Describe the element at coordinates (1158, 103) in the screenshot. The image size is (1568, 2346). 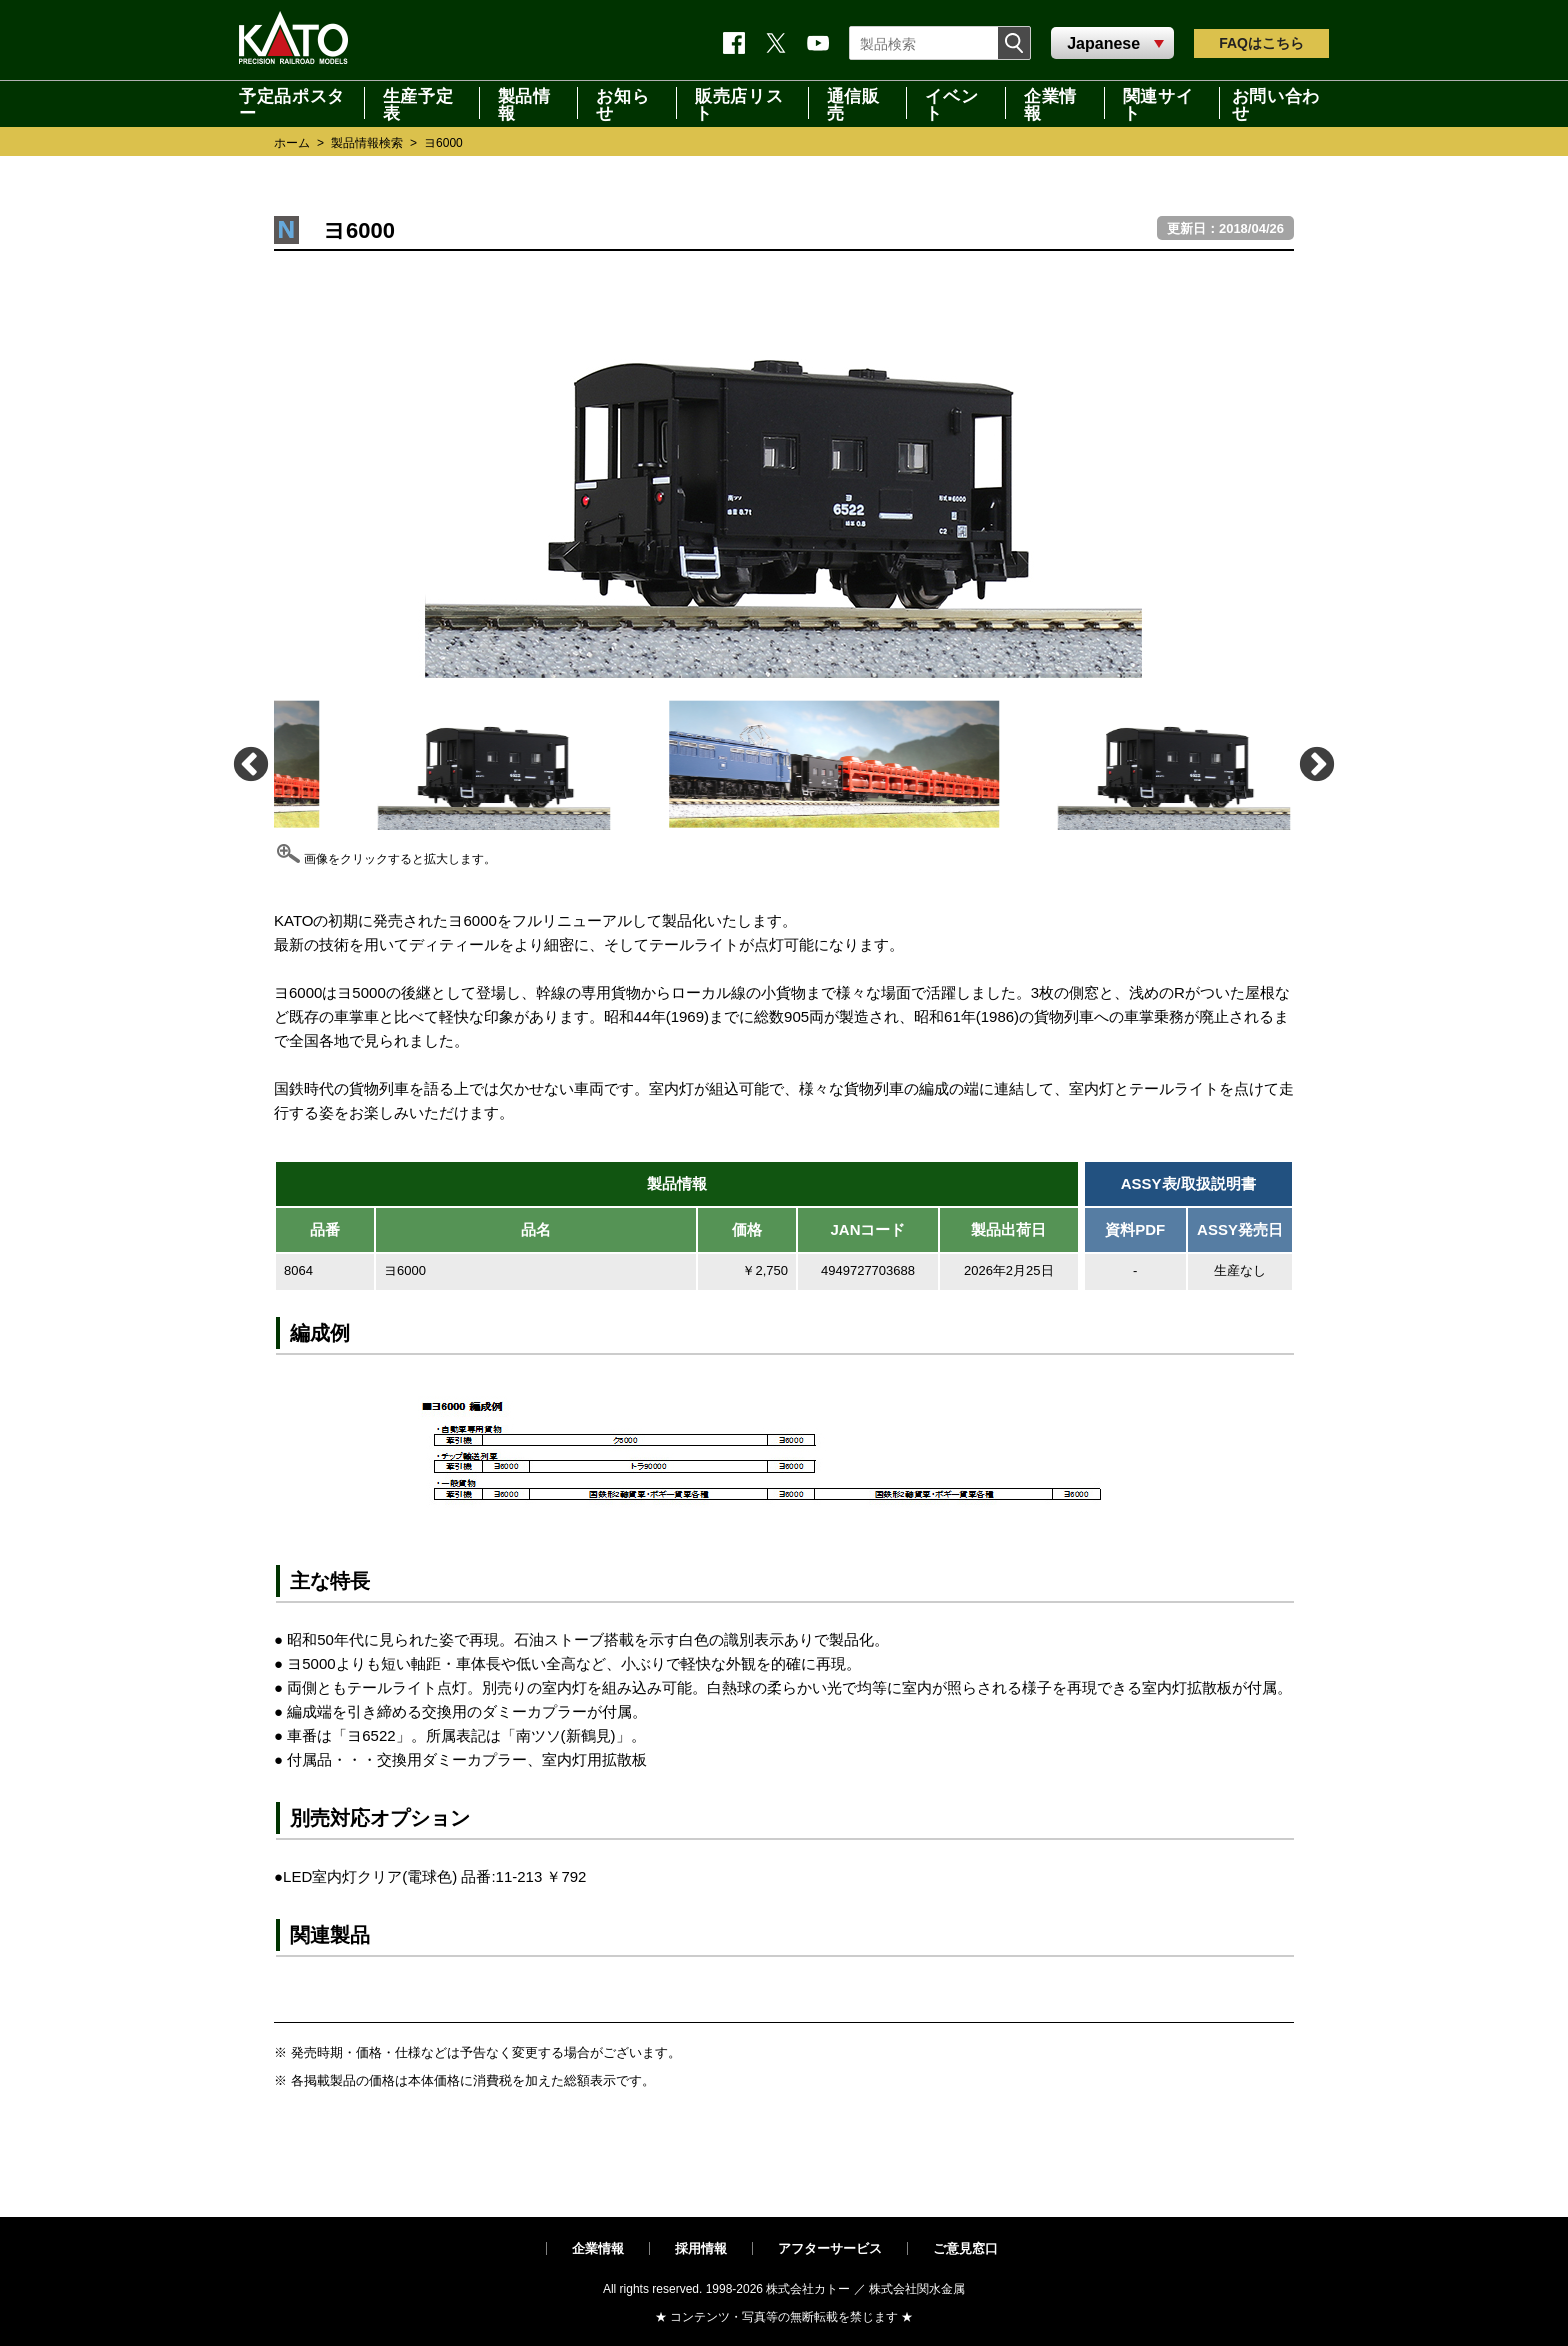
I see `関連サイト` at that location.